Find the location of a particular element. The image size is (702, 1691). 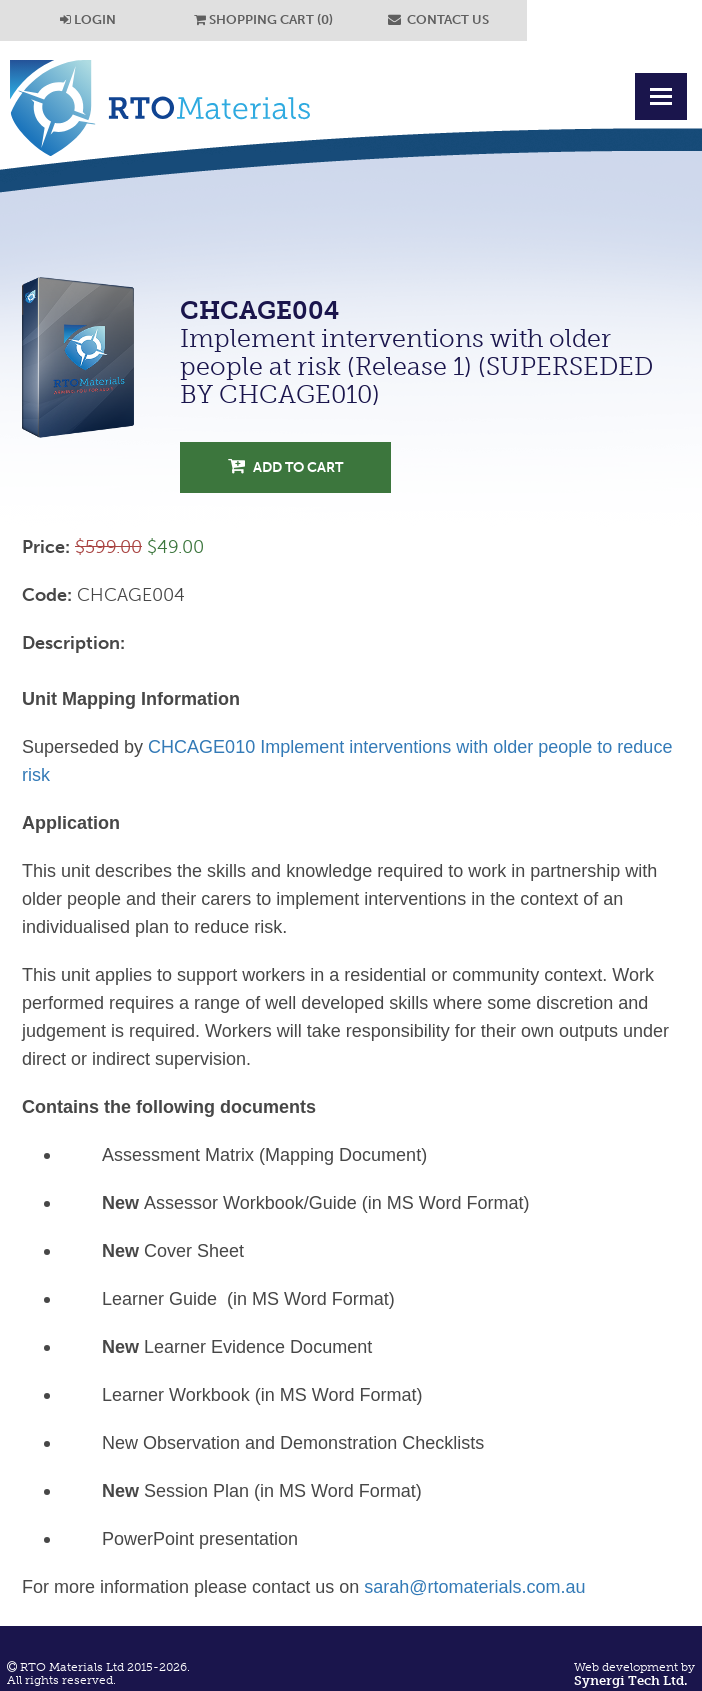

CONTACT US is located at coordinates (438, 19).